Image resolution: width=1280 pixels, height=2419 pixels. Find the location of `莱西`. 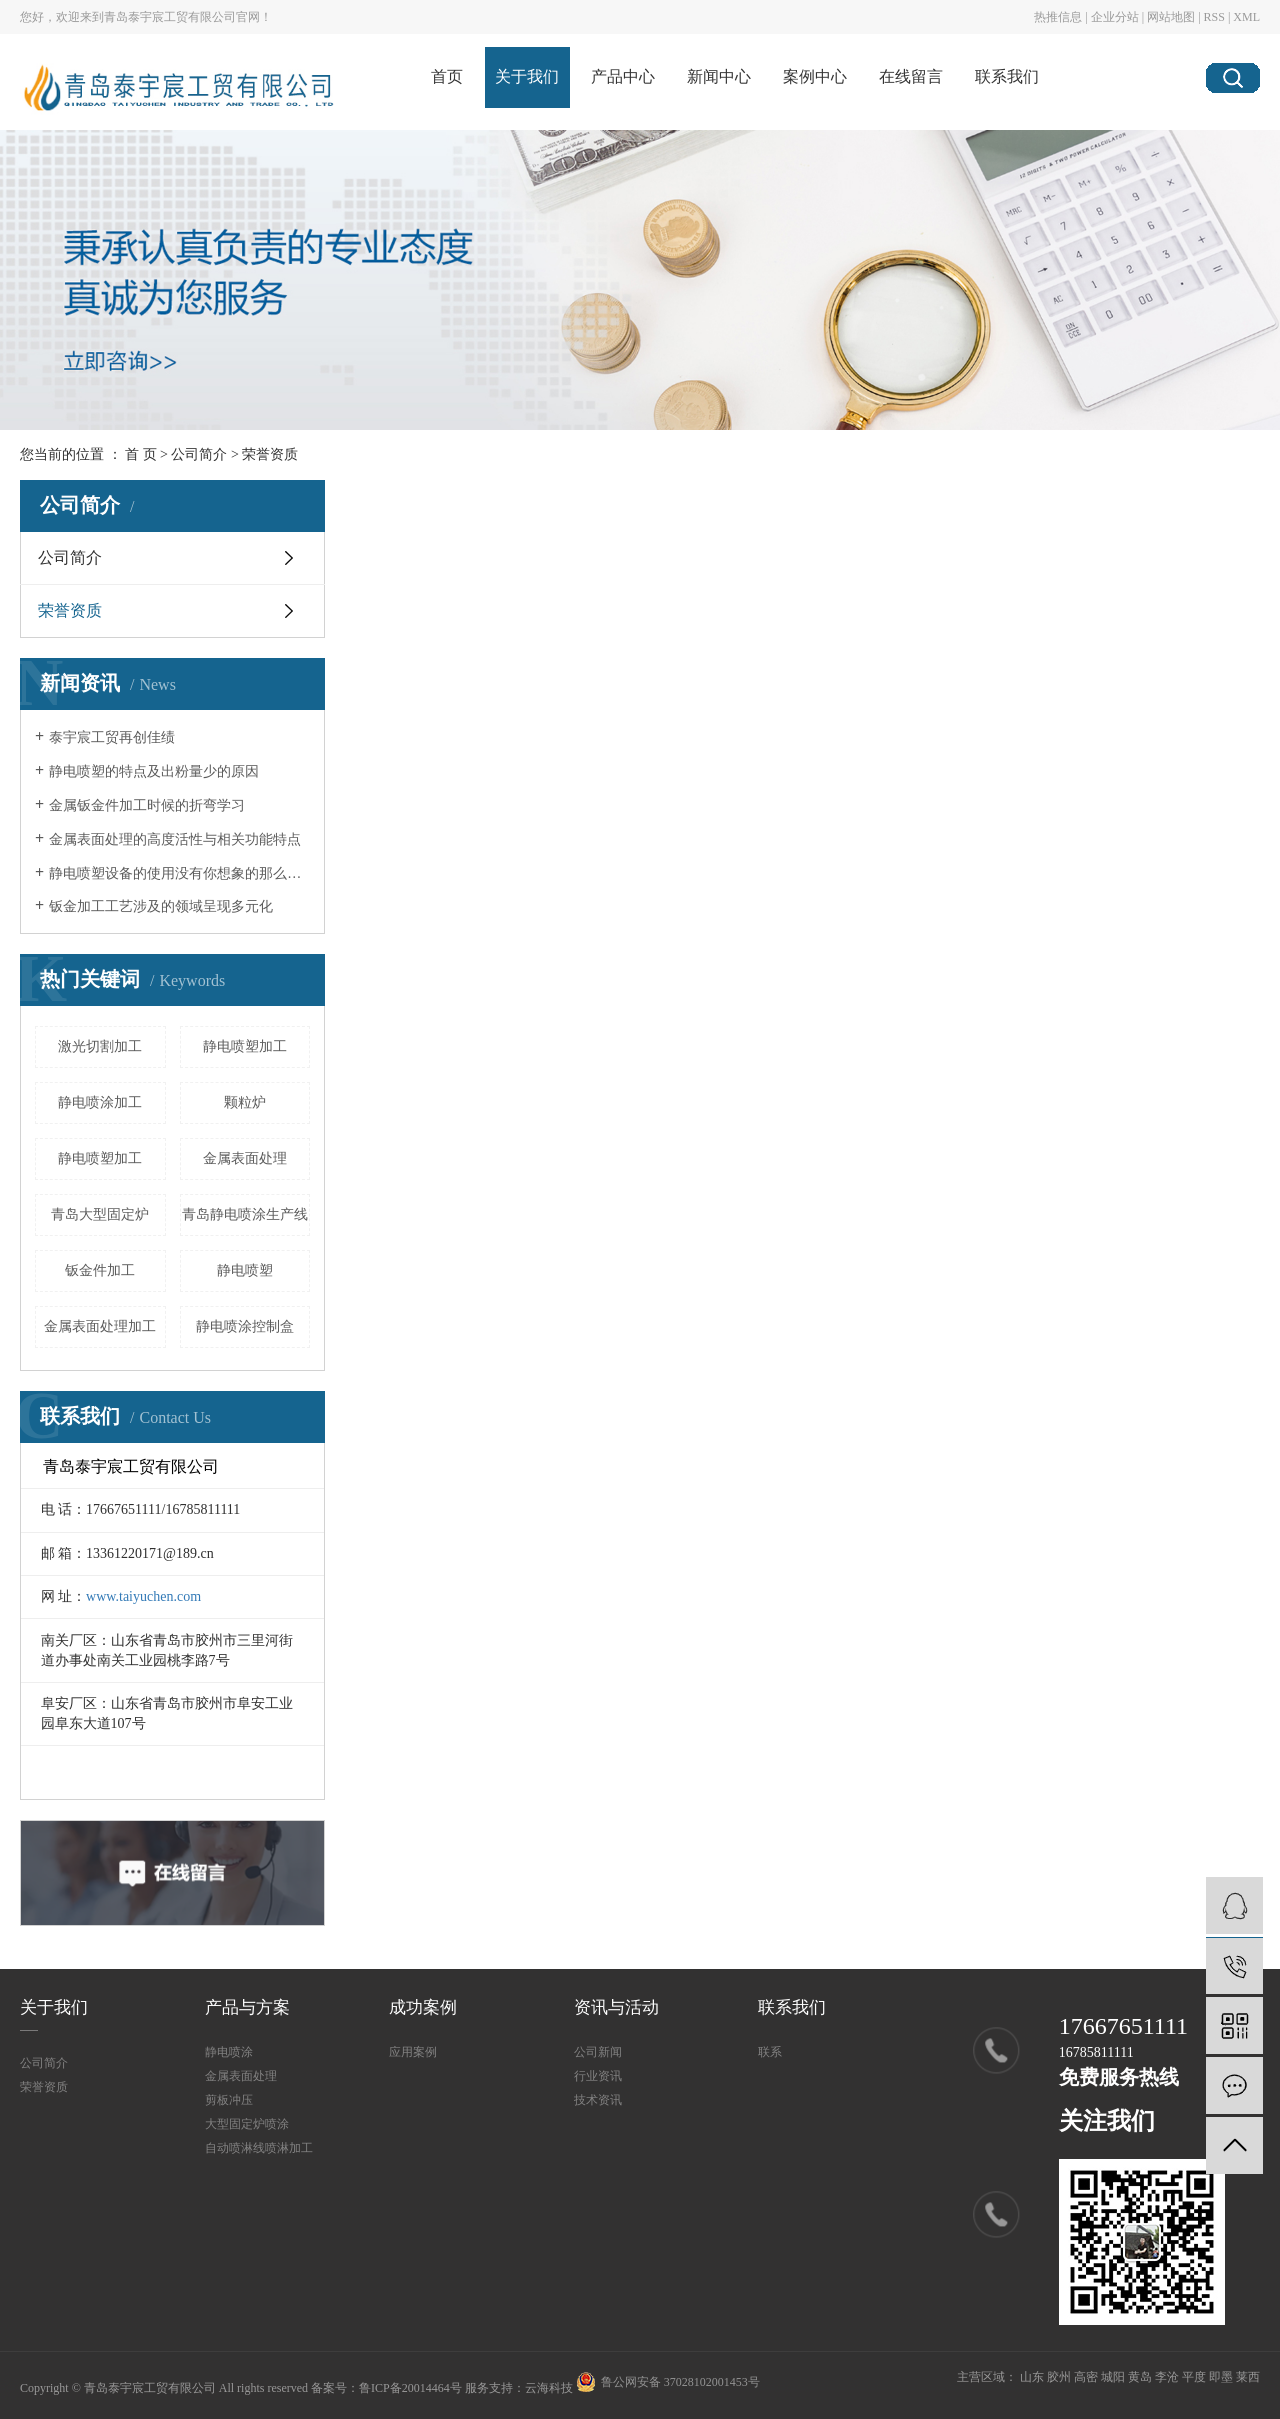

莱西 is located at coordinates (1248, 2377).